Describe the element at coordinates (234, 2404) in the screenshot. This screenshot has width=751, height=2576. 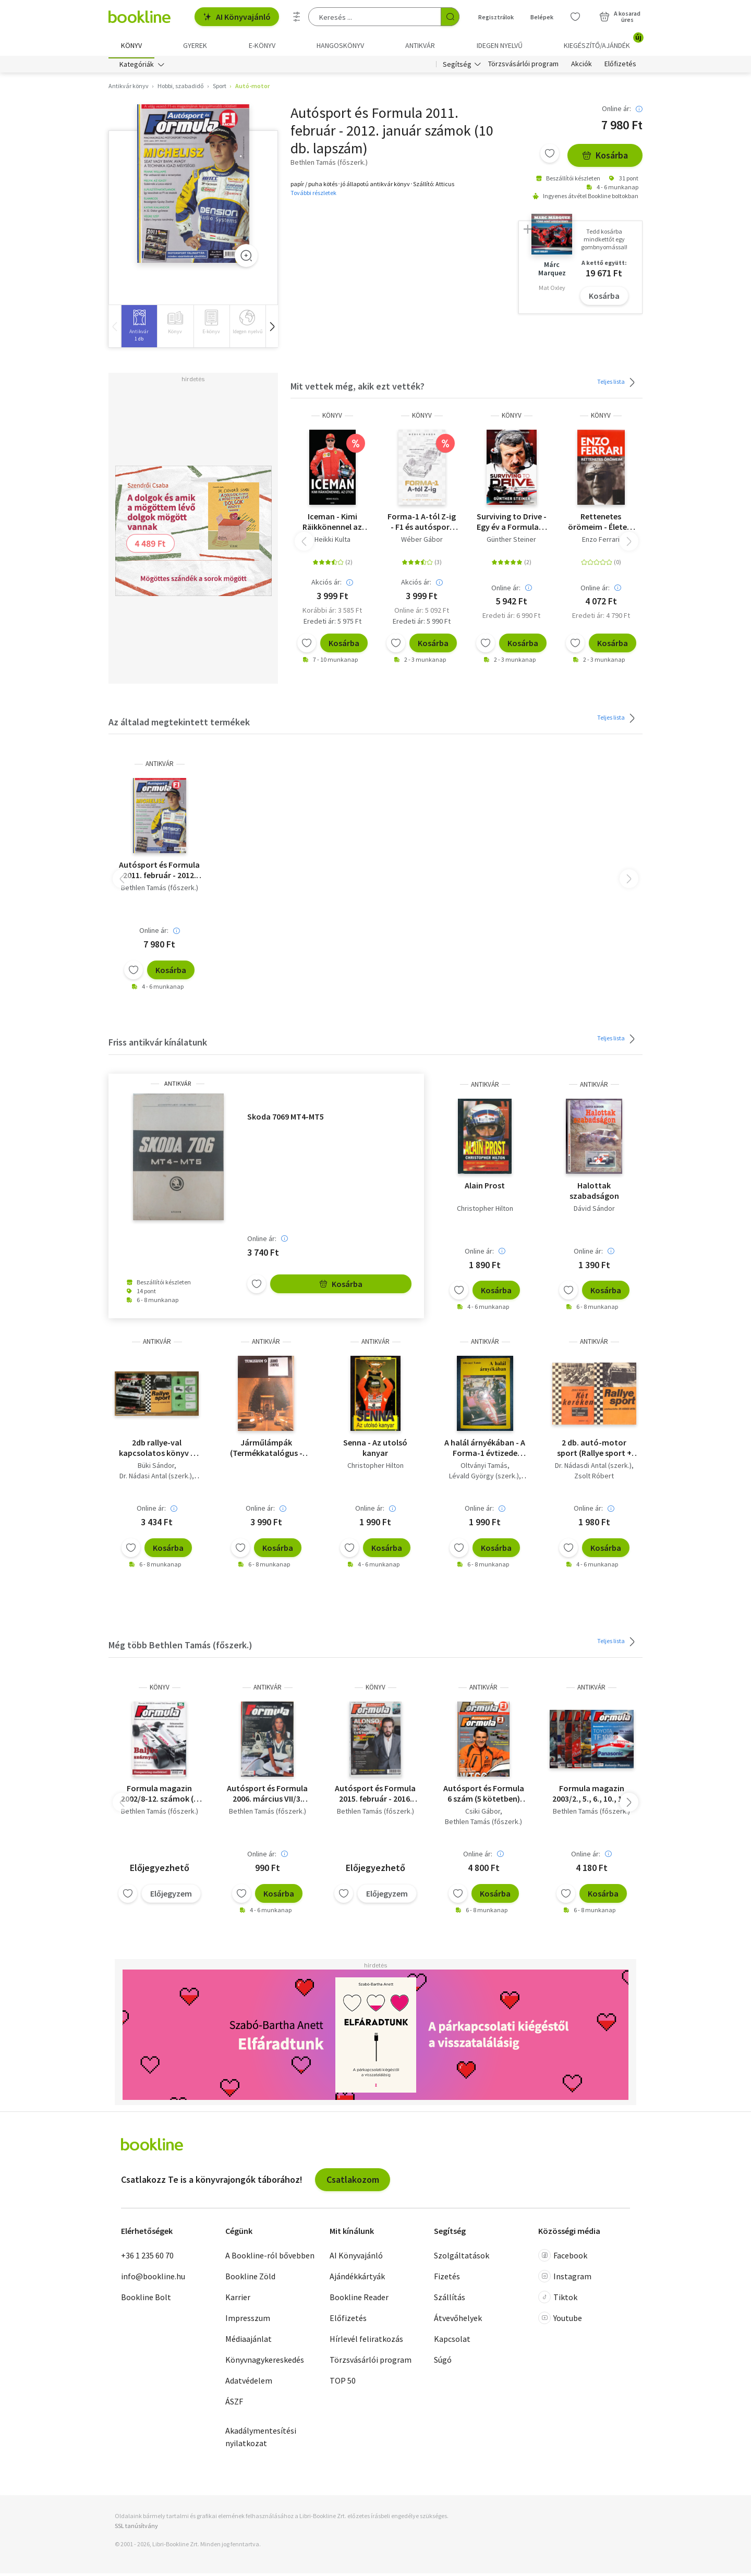
I see `ÁSZF` at that location.